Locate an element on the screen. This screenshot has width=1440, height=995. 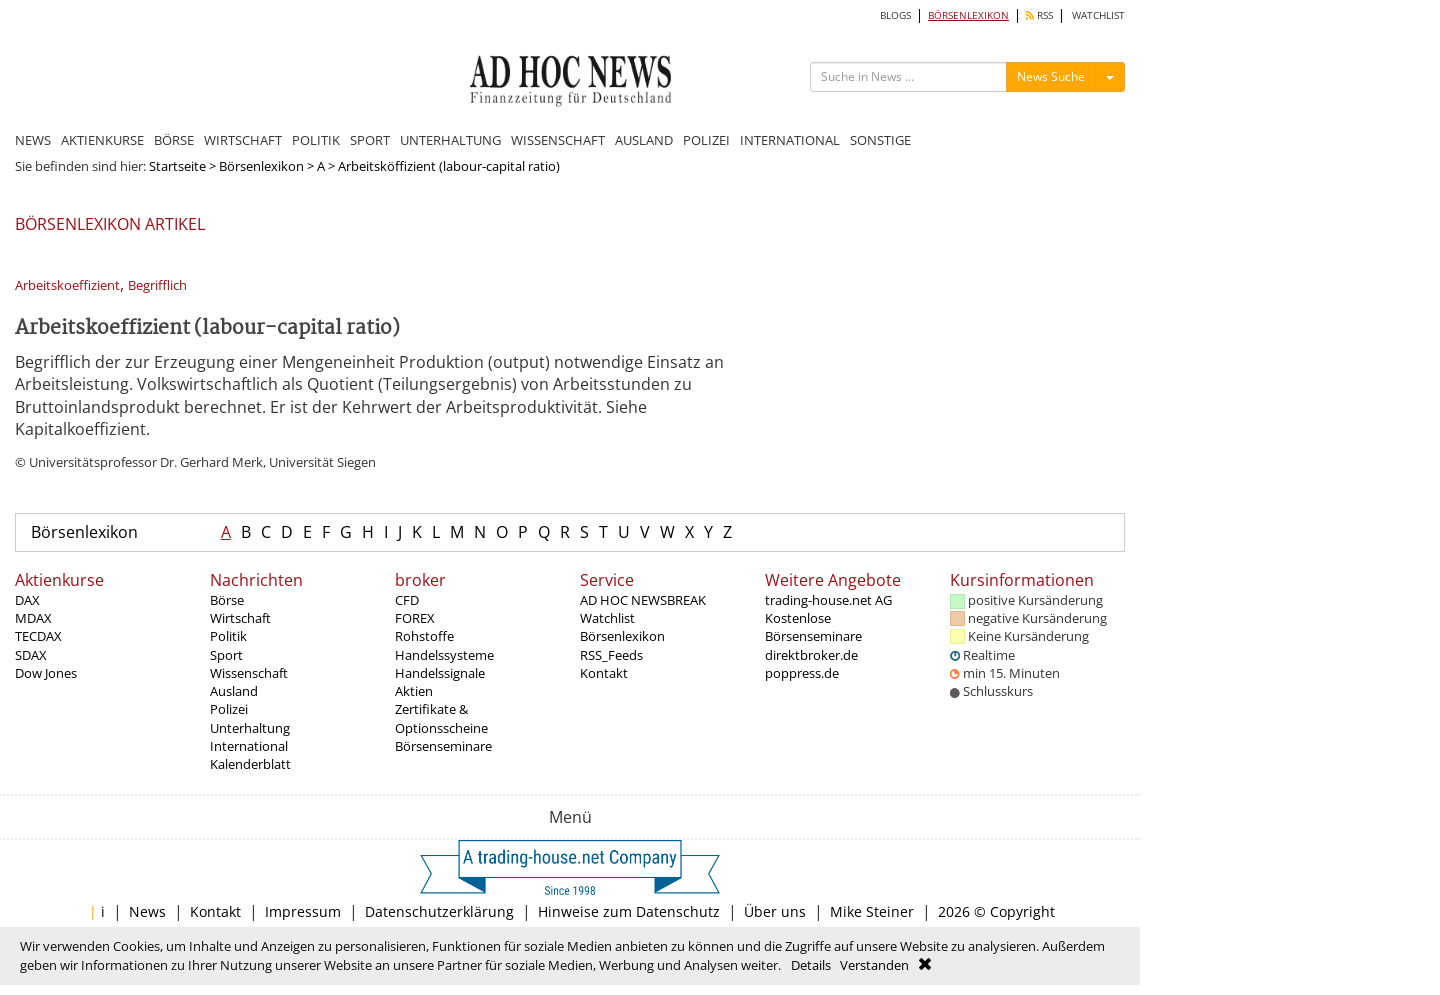
SPORT is located at coordinates (370, 140).